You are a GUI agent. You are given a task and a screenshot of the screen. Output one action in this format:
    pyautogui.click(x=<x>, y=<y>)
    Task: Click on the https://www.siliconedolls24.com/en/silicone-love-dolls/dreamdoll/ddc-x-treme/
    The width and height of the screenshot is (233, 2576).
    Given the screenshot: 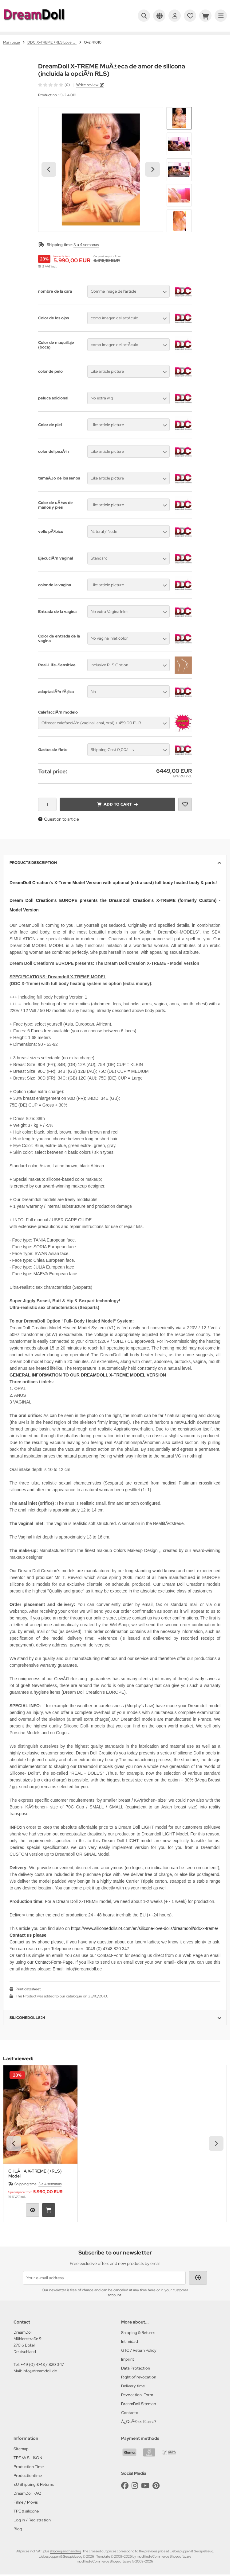 What is the action you would take?
    pyautogui.click(x=144, y=1928)
    